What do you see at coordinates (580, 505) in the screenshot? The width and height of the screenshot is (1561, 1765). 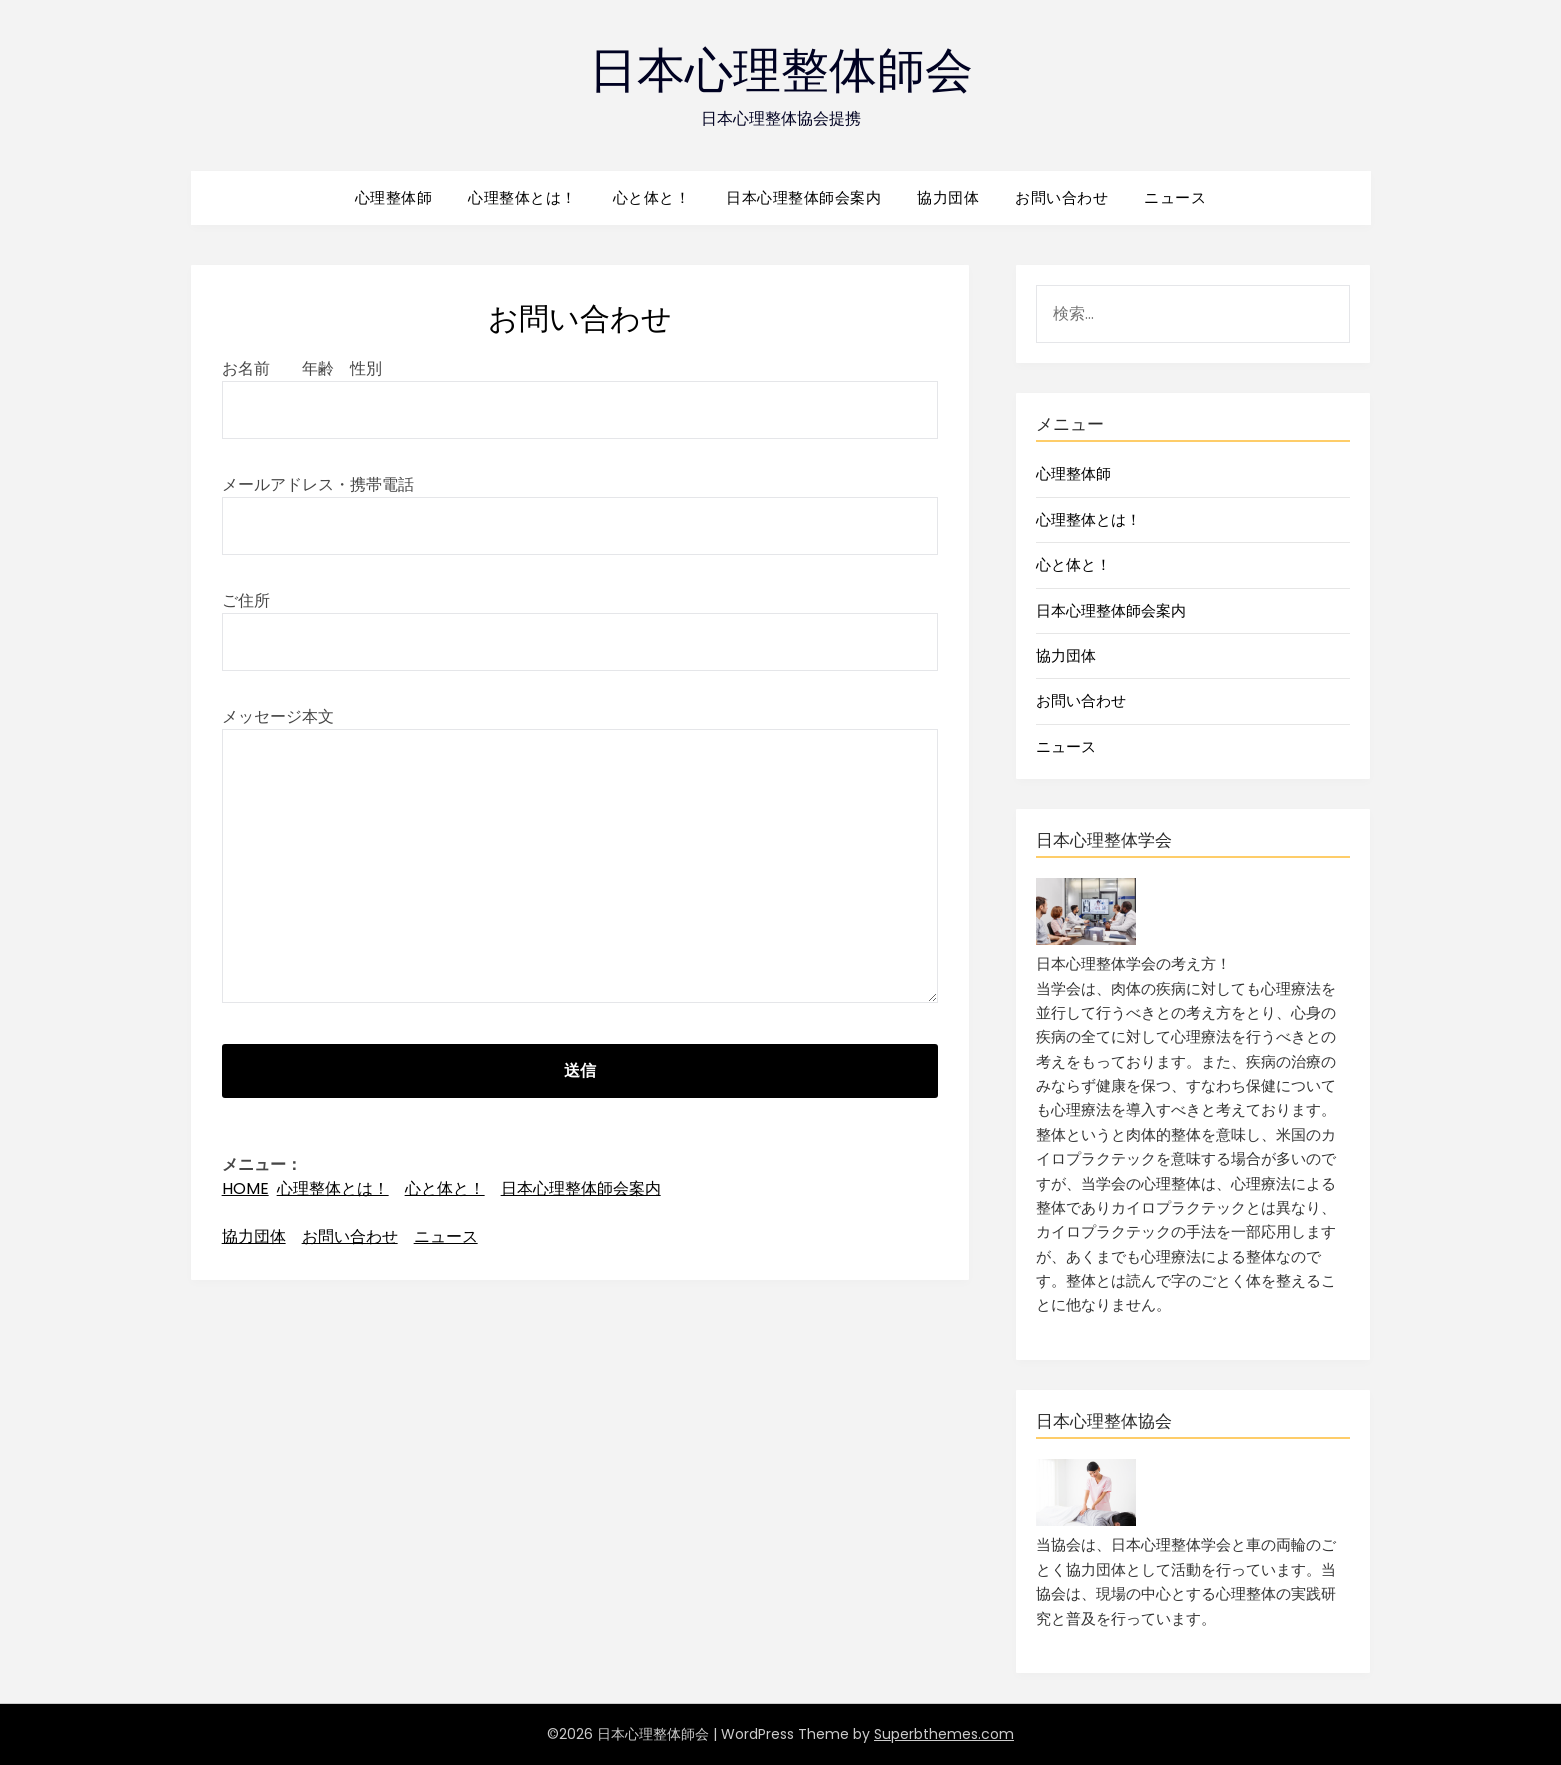 I see `メールアドレス・携帯電話` at bounding box center [580, 505].